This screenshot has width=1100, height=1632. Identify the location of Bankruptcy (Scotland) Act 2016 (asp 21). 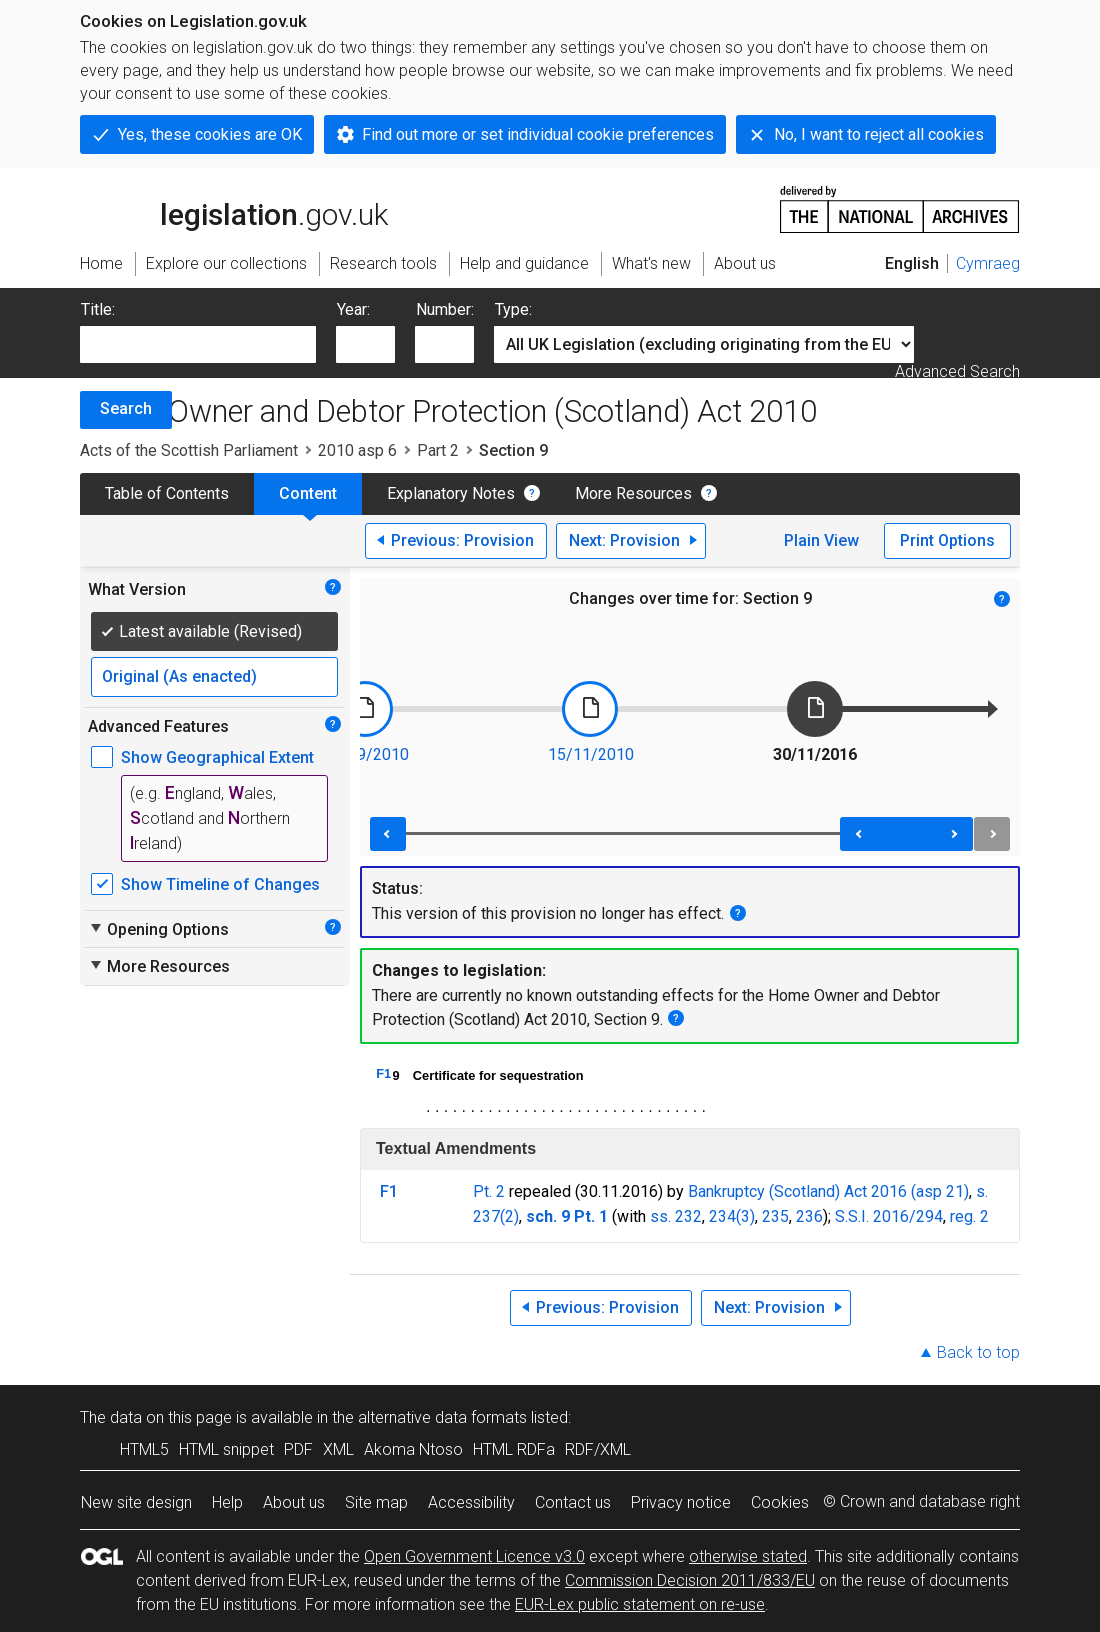
(828, 1191).